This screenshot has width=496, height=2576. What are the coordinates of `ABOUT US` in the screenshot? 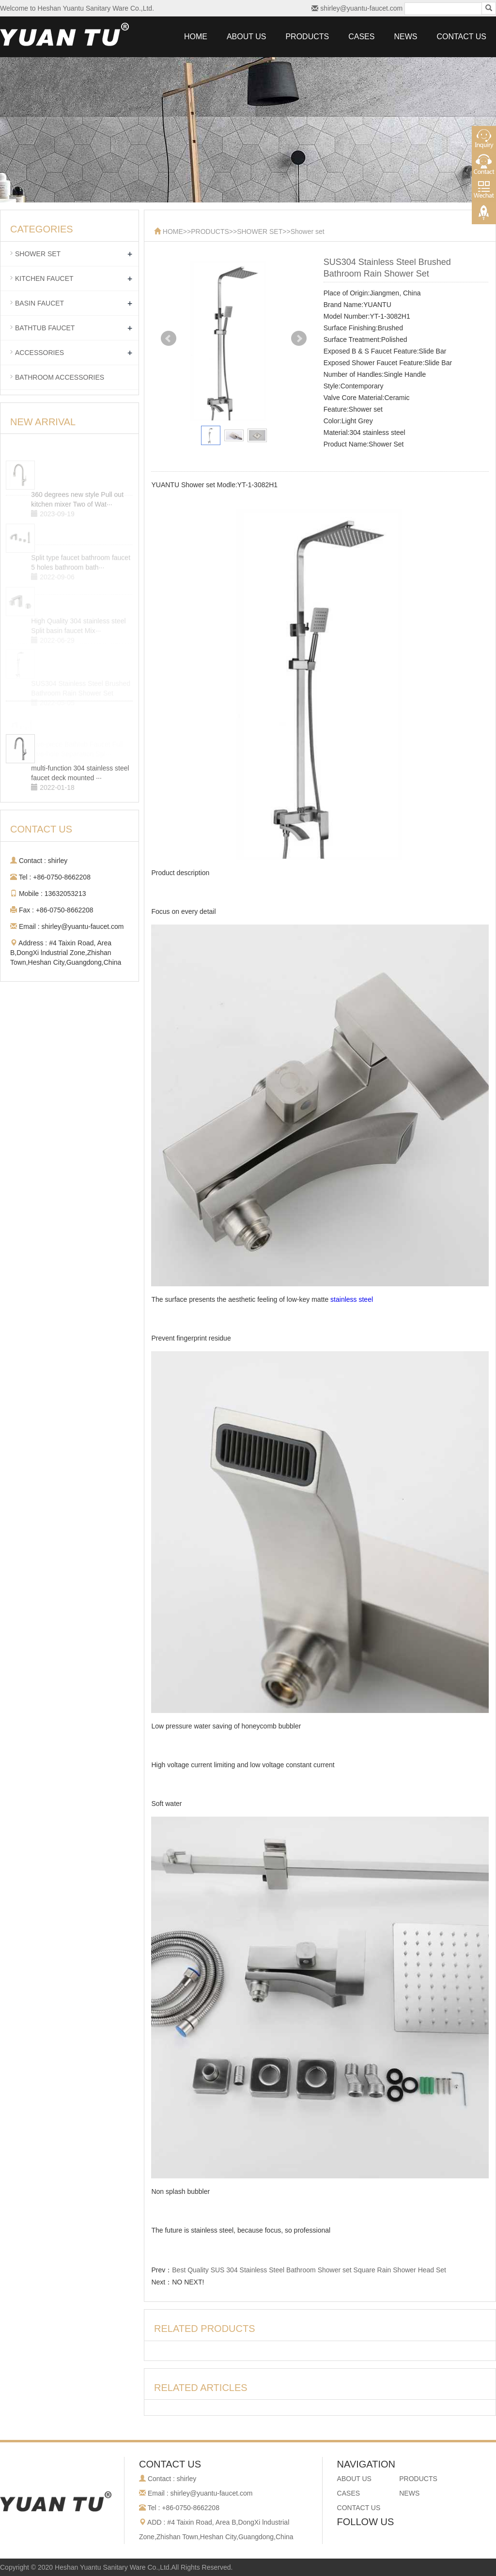 It's located at (246, 36).